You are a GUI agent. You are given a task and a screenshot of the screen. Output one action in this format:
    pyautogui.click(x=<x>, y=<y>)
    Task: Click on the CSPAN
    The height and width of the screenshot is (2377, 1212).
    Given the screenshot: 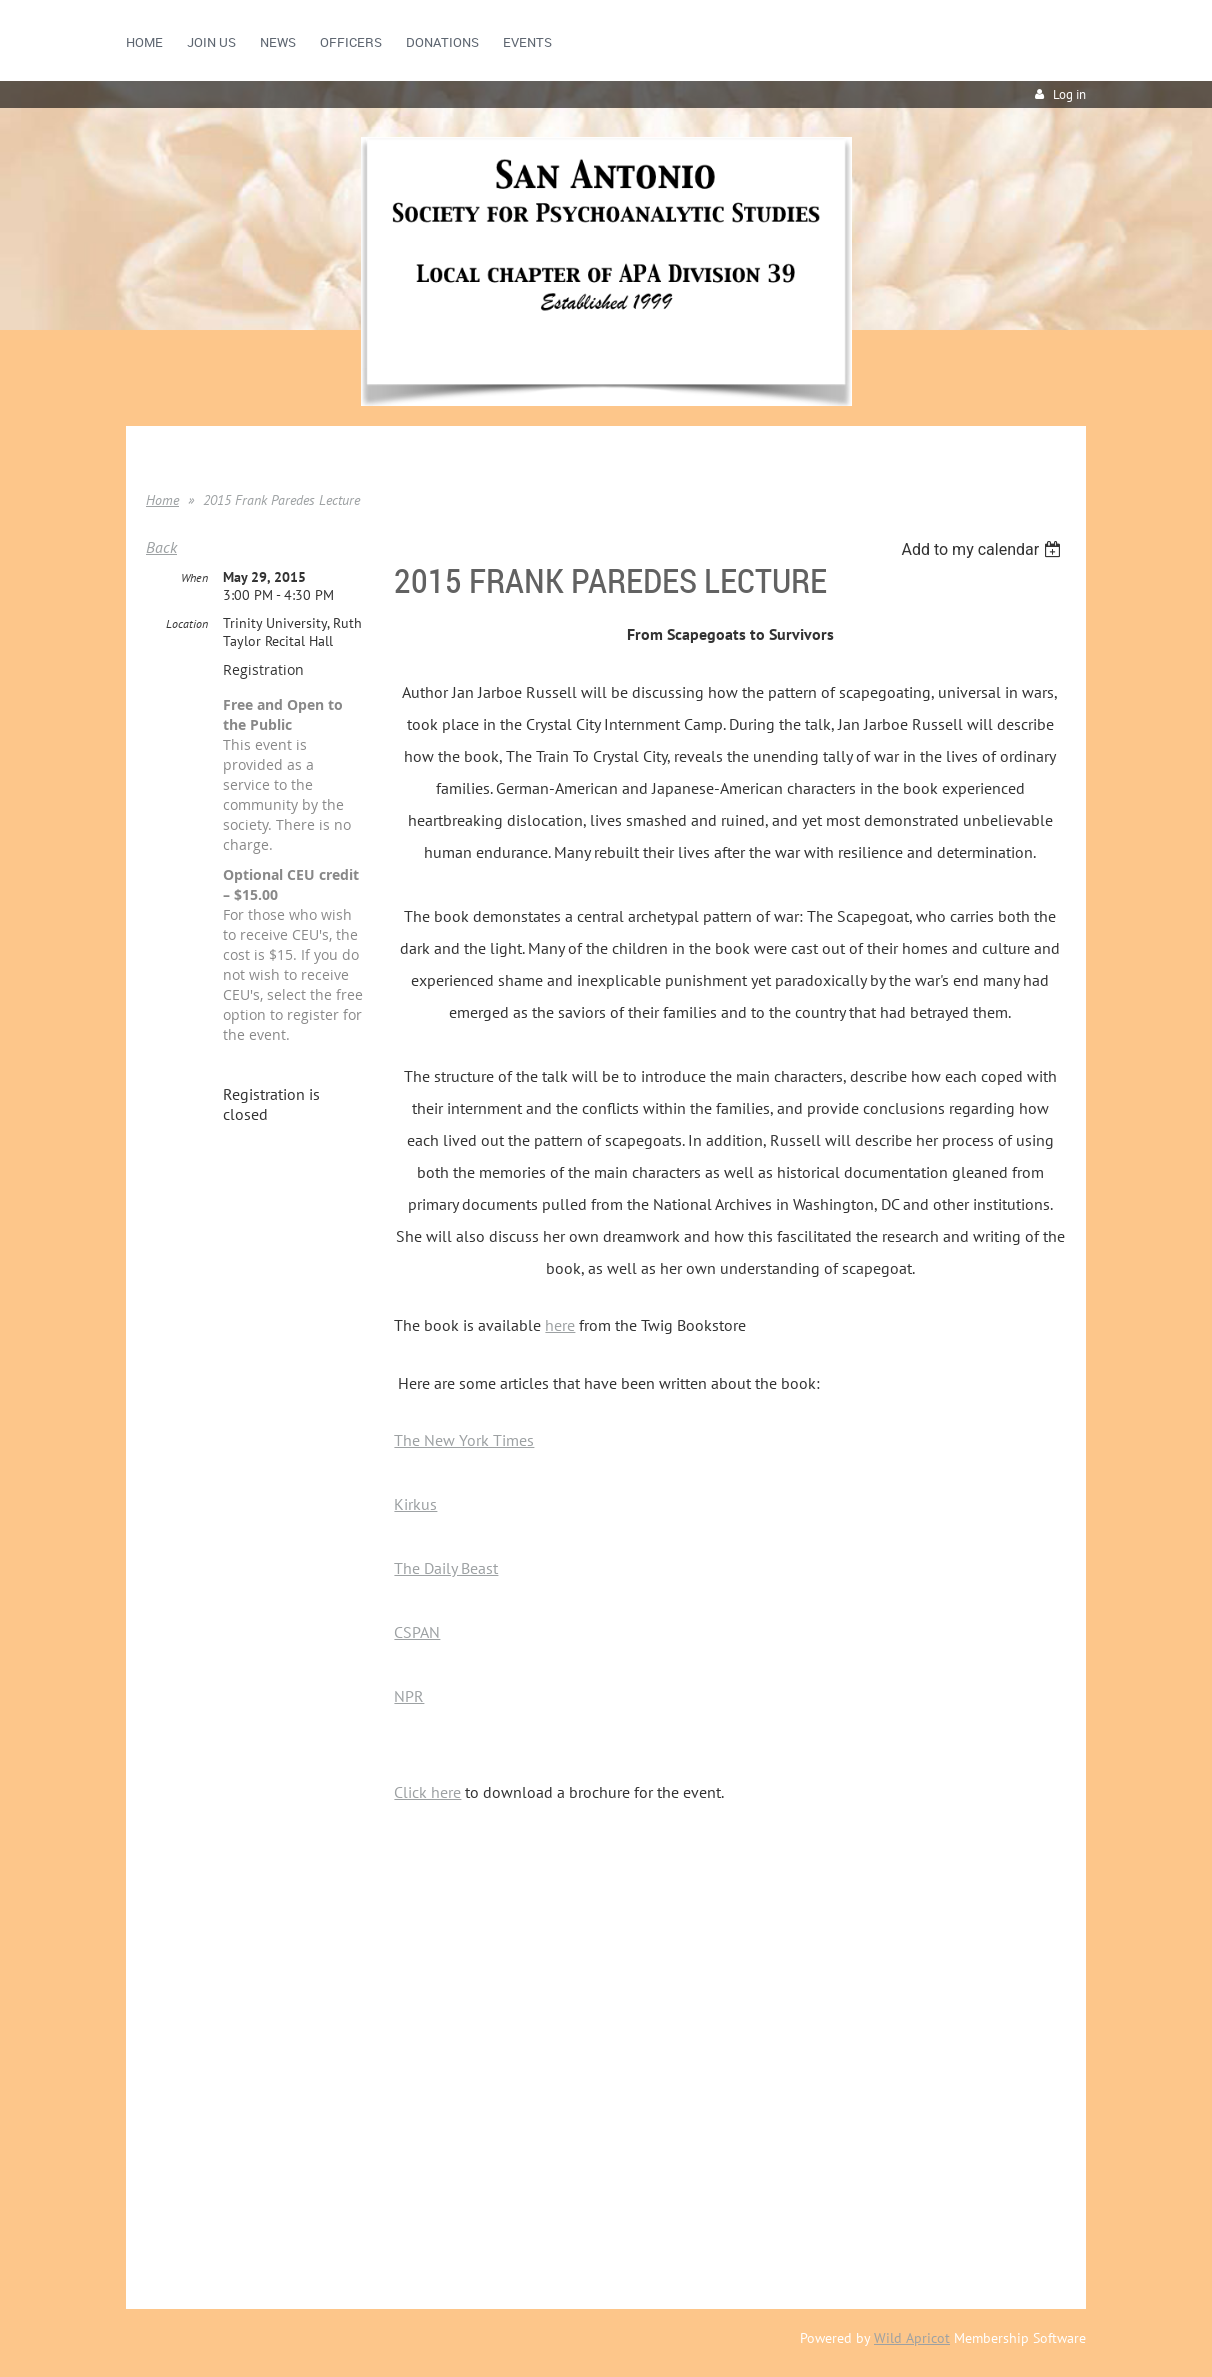 What is the action you would take?
    pyautogui.click(x=417, y=1632)
    